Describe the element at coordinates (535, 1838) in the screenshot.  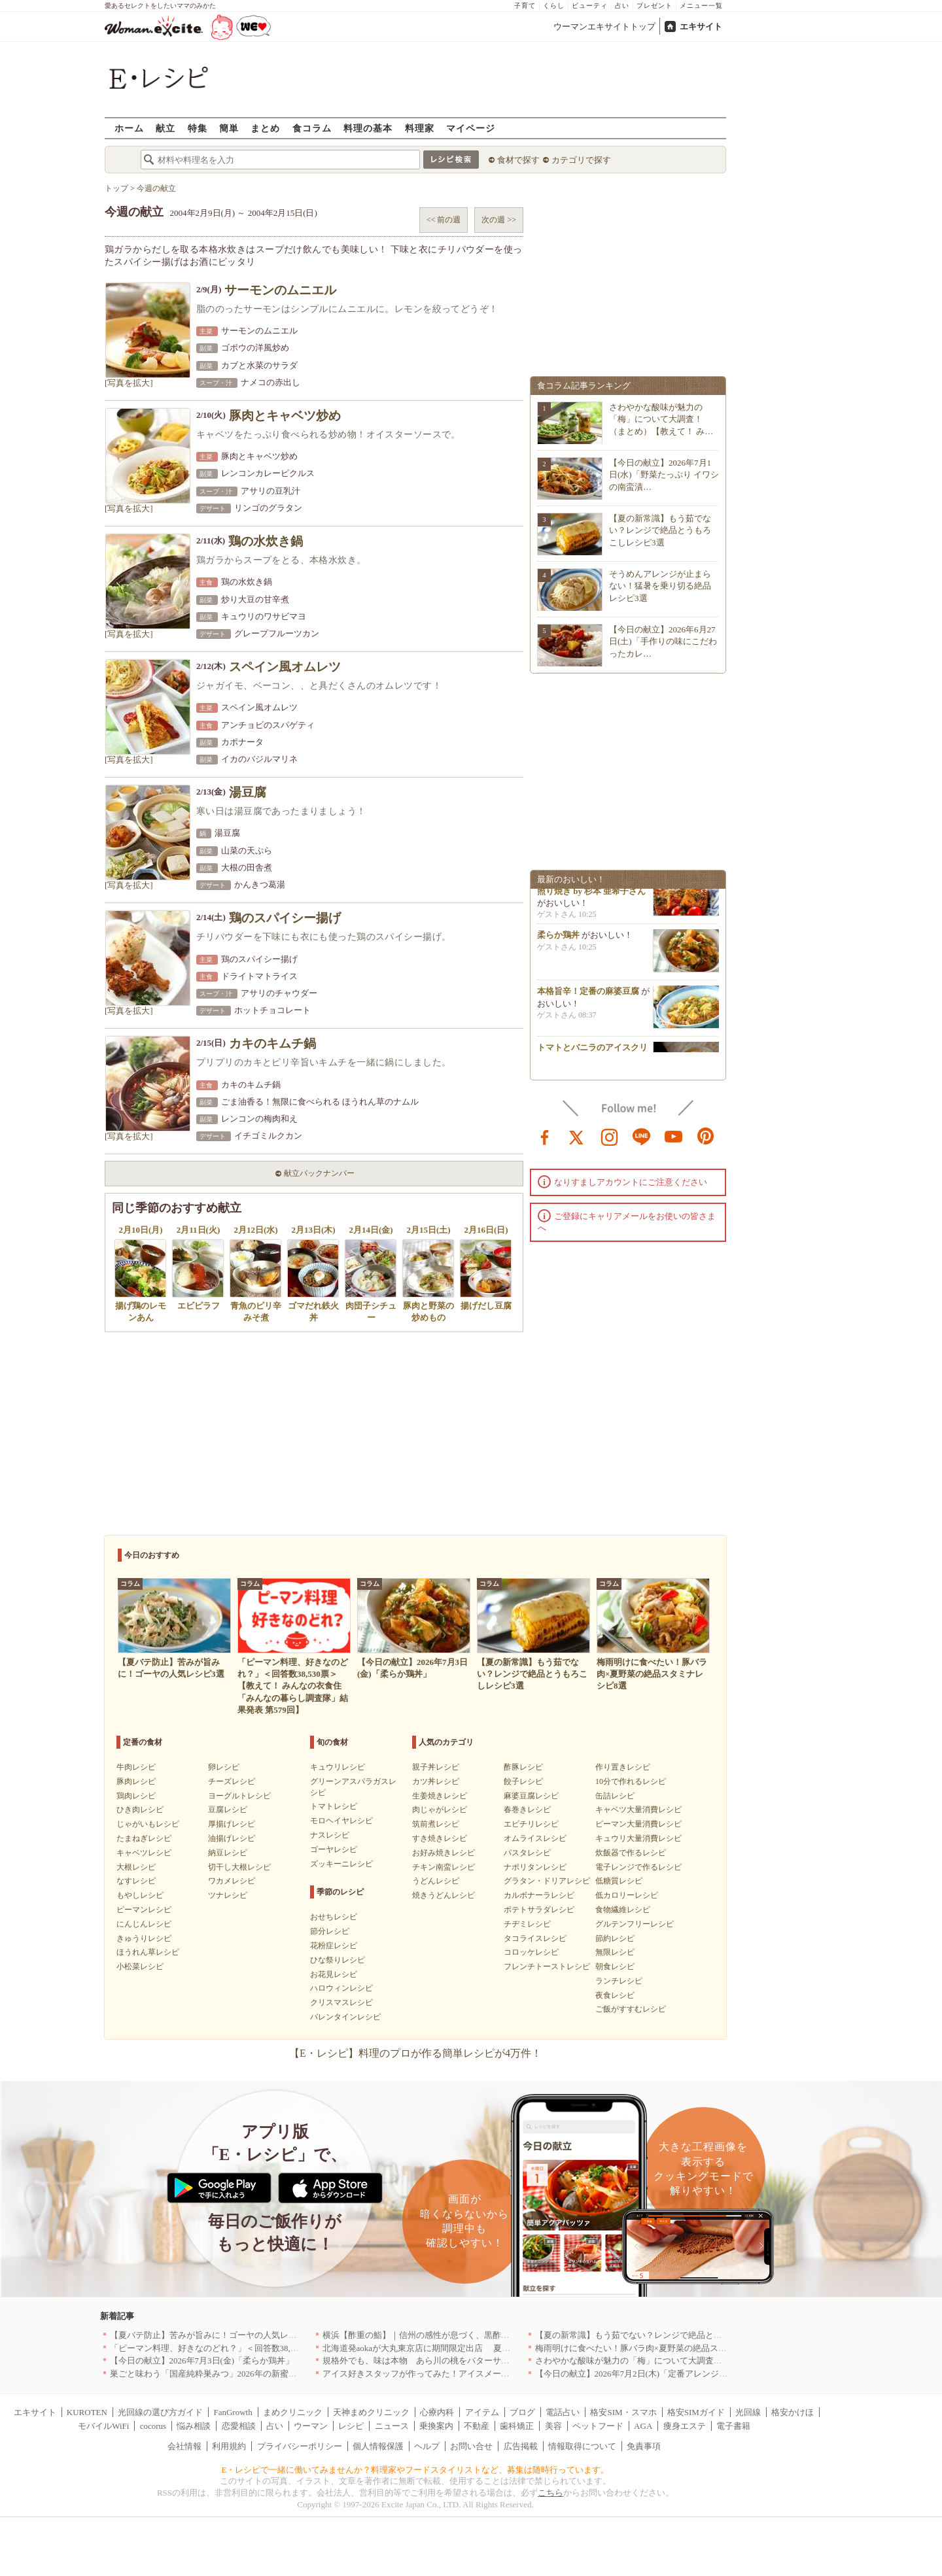
I see `オムライスレシピ` at that location.